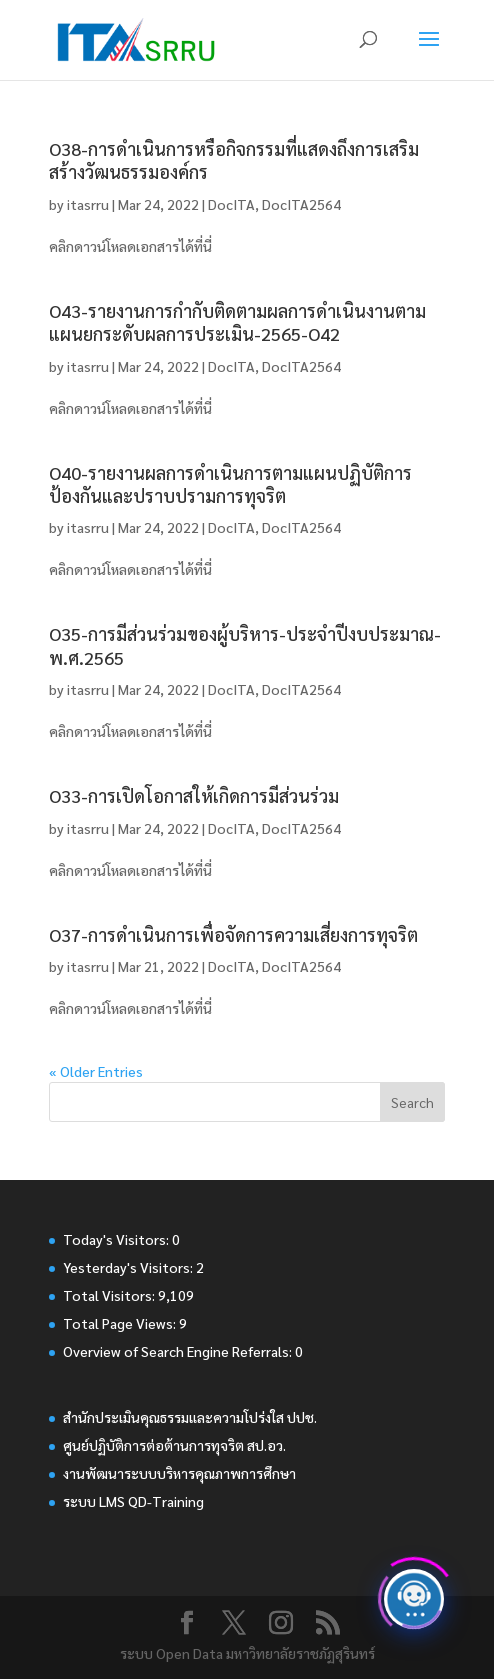 Image resolution: width=494 pixels, height=1679 pixels. What do you see at coordinates (231, 204) in the screenshot?
I see `DocITA` at bounding box center [231, 204].